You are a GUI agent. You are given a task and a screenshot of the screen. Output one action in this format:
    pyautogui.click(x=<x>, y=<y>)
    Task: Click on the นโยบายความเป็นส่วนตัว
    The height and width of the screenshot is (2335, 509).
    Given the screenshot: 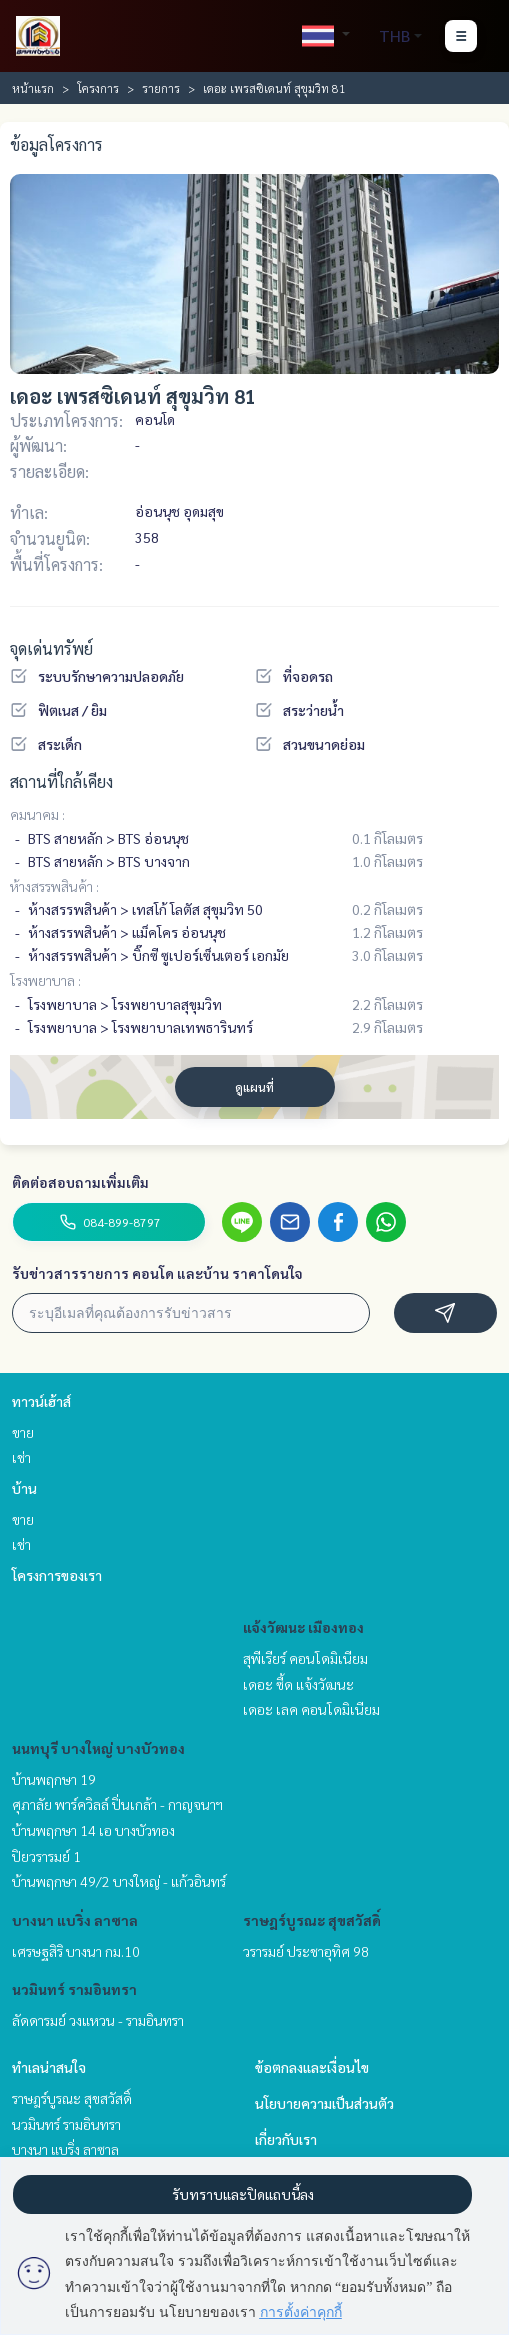 What is the action you would take?
    pyautogui.click(x=324, y=2103)
    